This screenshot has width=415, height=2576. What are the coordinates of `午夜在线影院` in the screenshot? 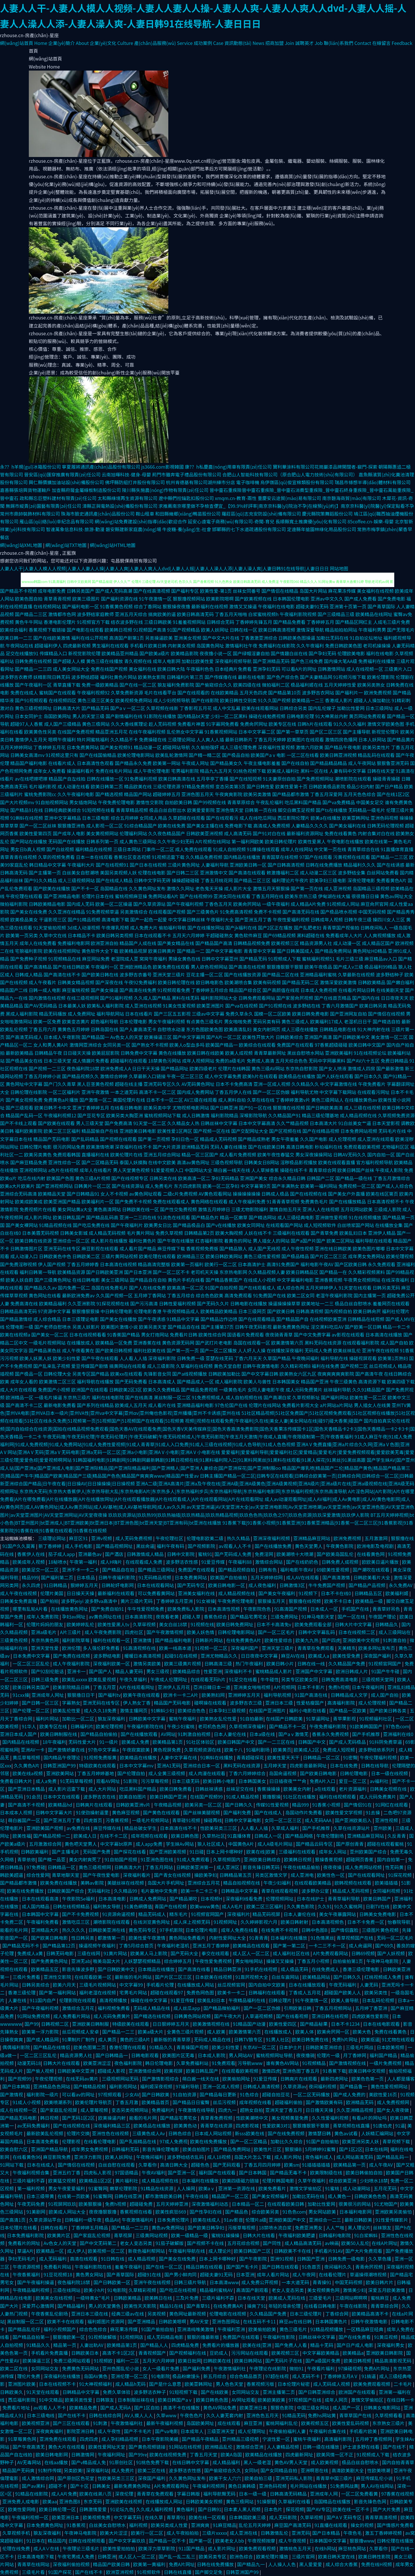 It's located at (353, 2305).